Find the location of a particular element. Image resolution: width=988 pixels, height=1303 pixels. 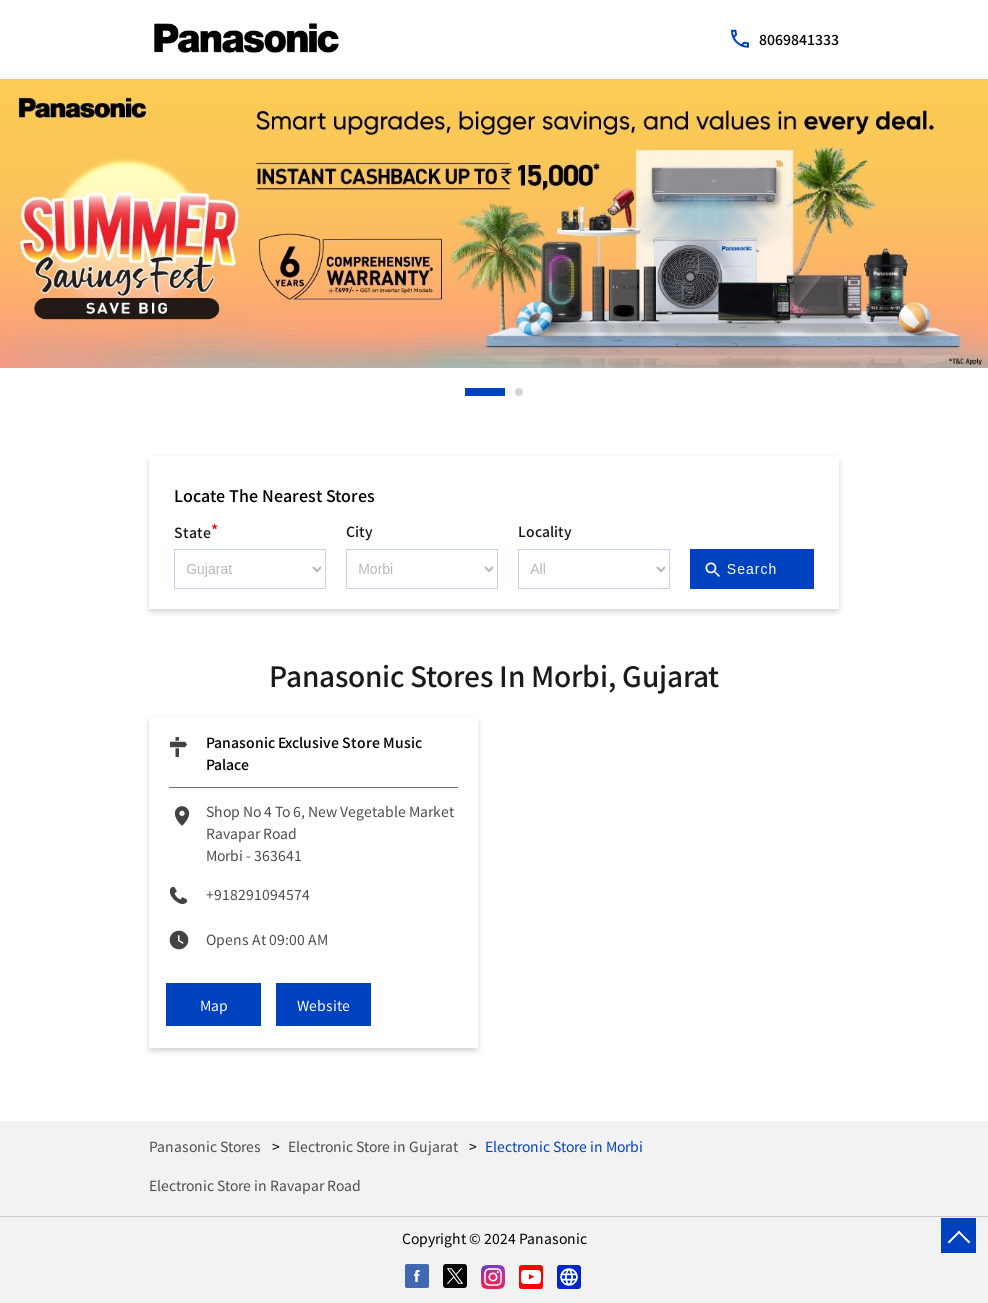

Electronic Store in Ravapar Road is located at coordinates (255, 1185).